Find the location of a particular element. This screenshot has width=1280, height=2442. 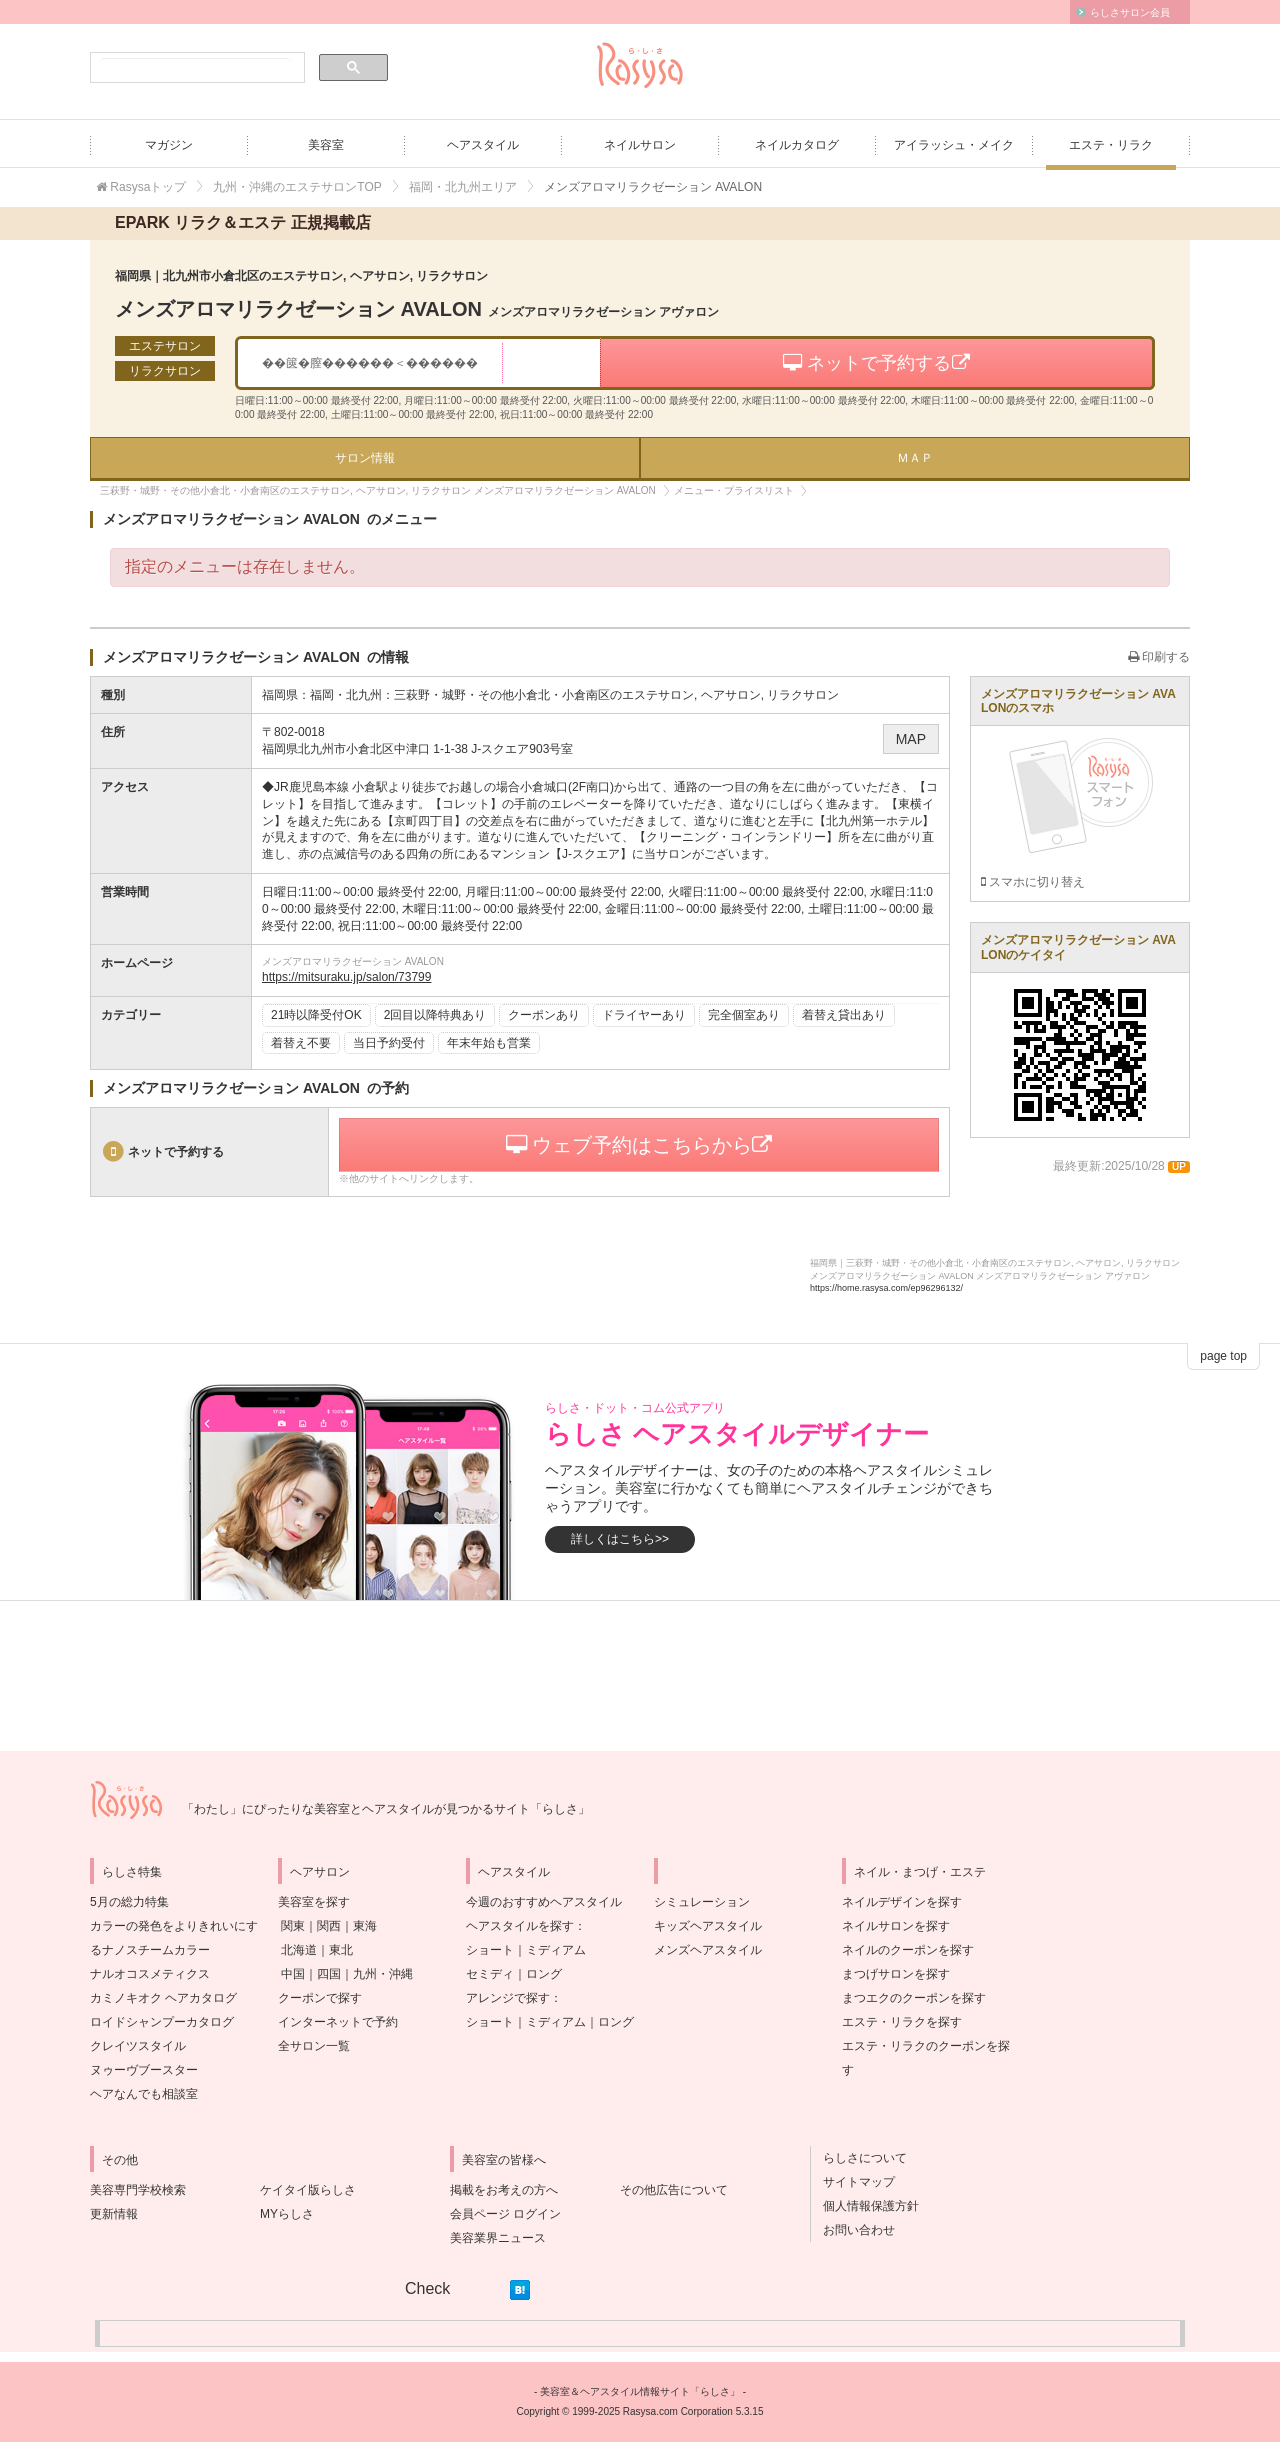

マガジン is located at coordinates (169, 145).